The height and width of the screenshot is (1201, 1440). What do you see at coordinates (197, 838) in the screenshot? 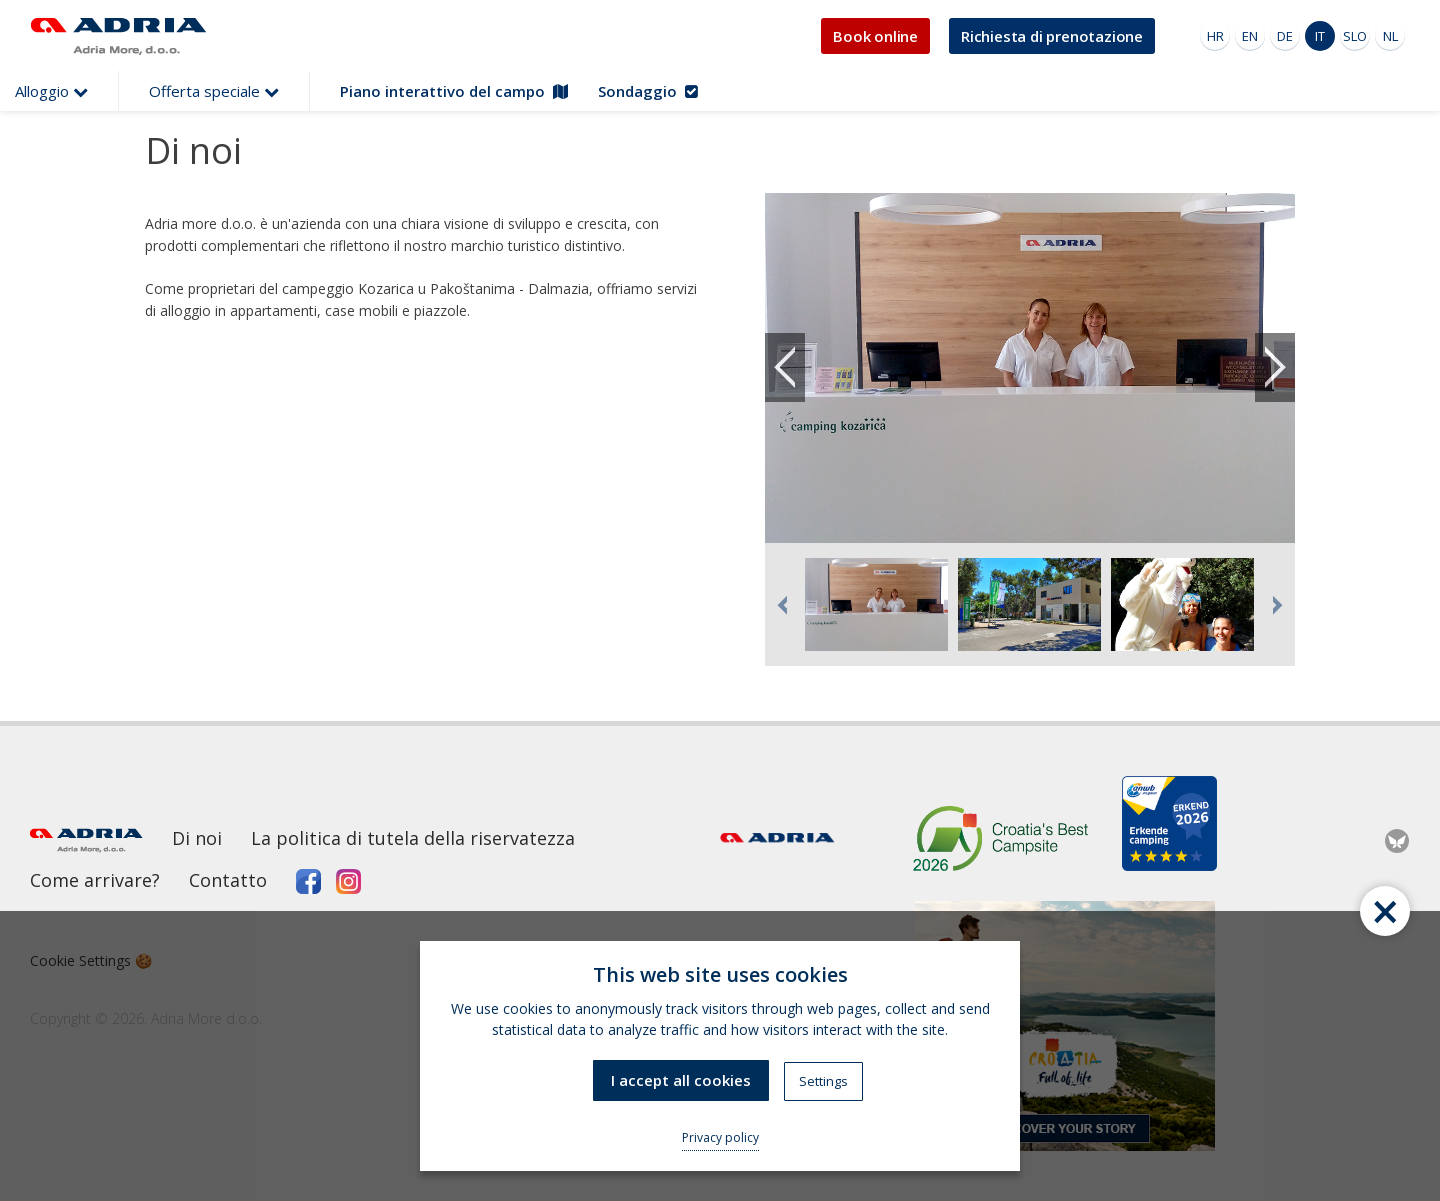
I see `Di noi` at bounding box center [197, 838].